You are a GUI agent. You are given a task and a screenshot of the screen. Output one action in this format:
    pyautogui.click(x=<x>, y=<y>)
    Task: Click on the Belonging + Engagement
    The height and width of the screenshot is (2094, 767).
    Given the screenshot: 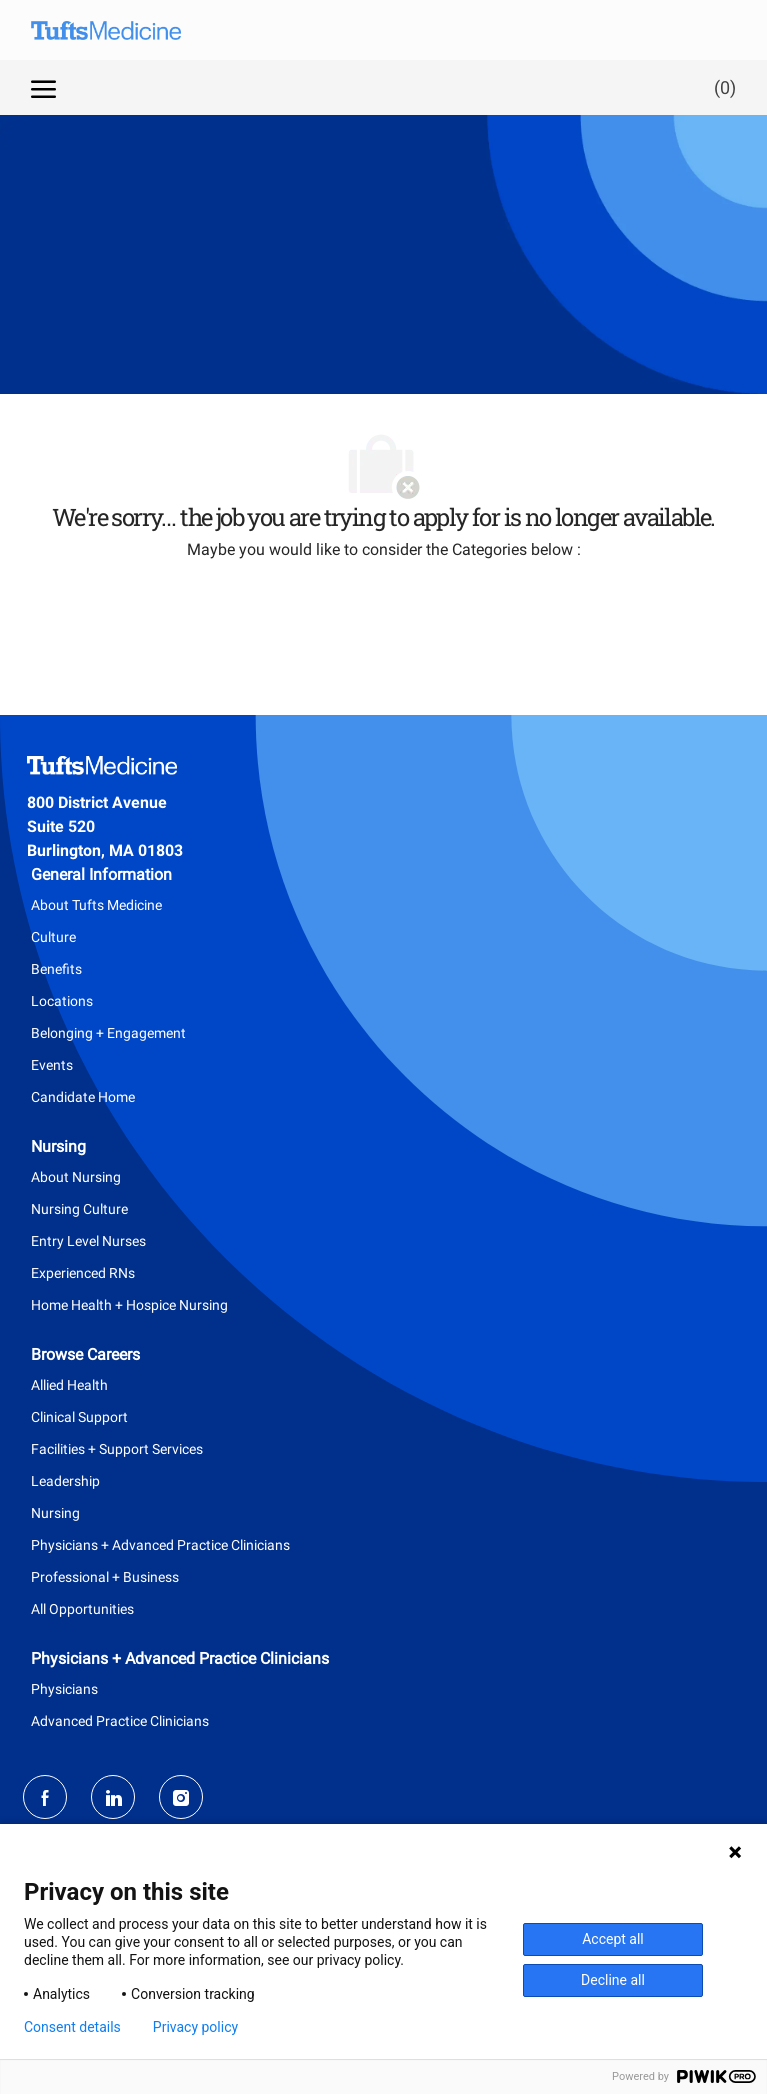 What is the action you would take?
    pyautogui.click(x=108, y=1033)
    